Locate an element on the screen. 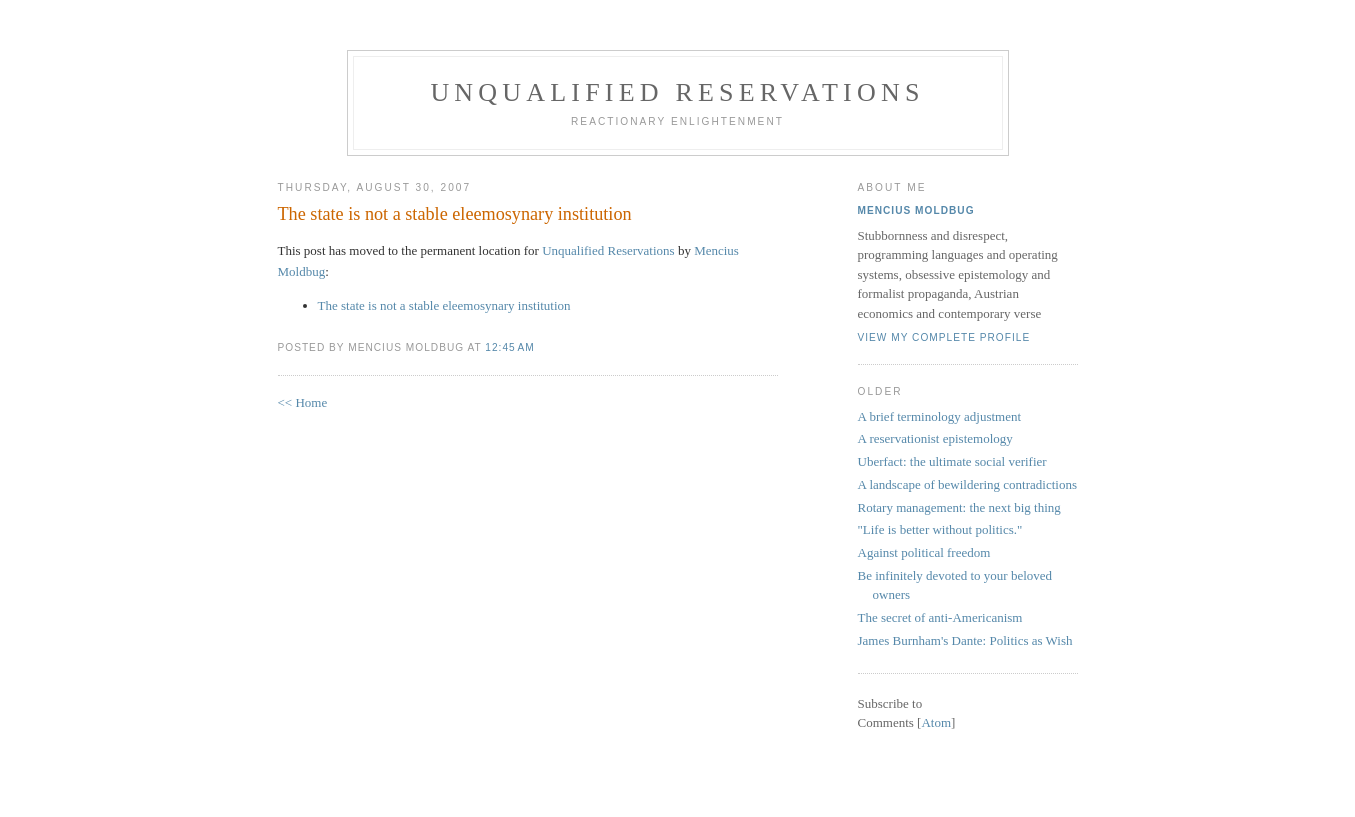 The height and width of the screenshot is (817, 1355). Unqualified Reservations is located at coordinates (677, 92).